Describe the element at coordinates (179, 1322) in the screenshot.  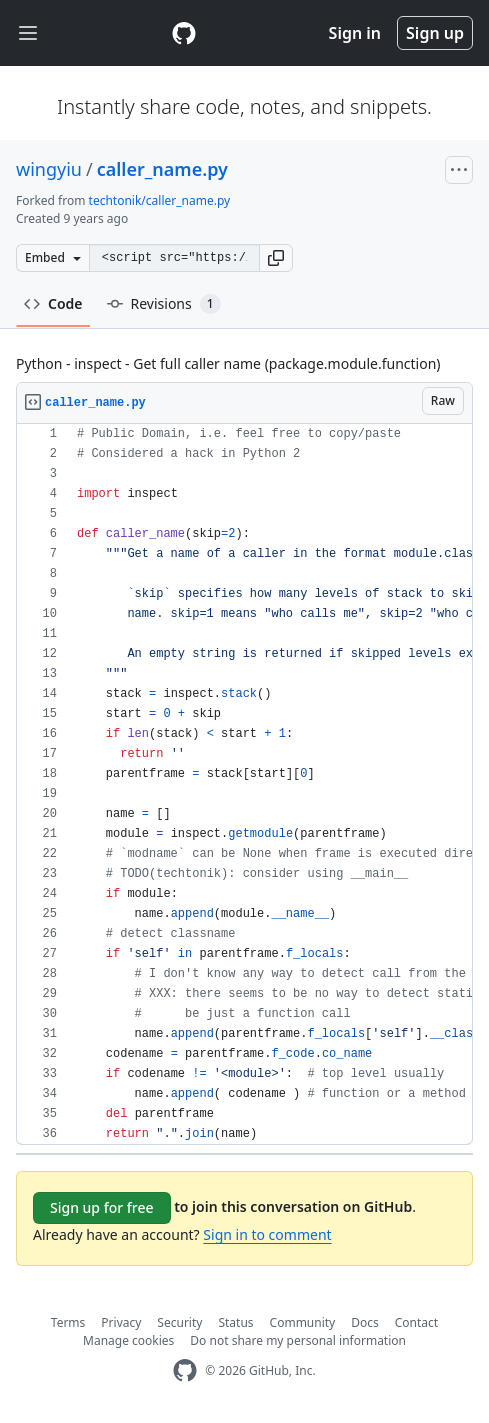
I see `Security` at that location.